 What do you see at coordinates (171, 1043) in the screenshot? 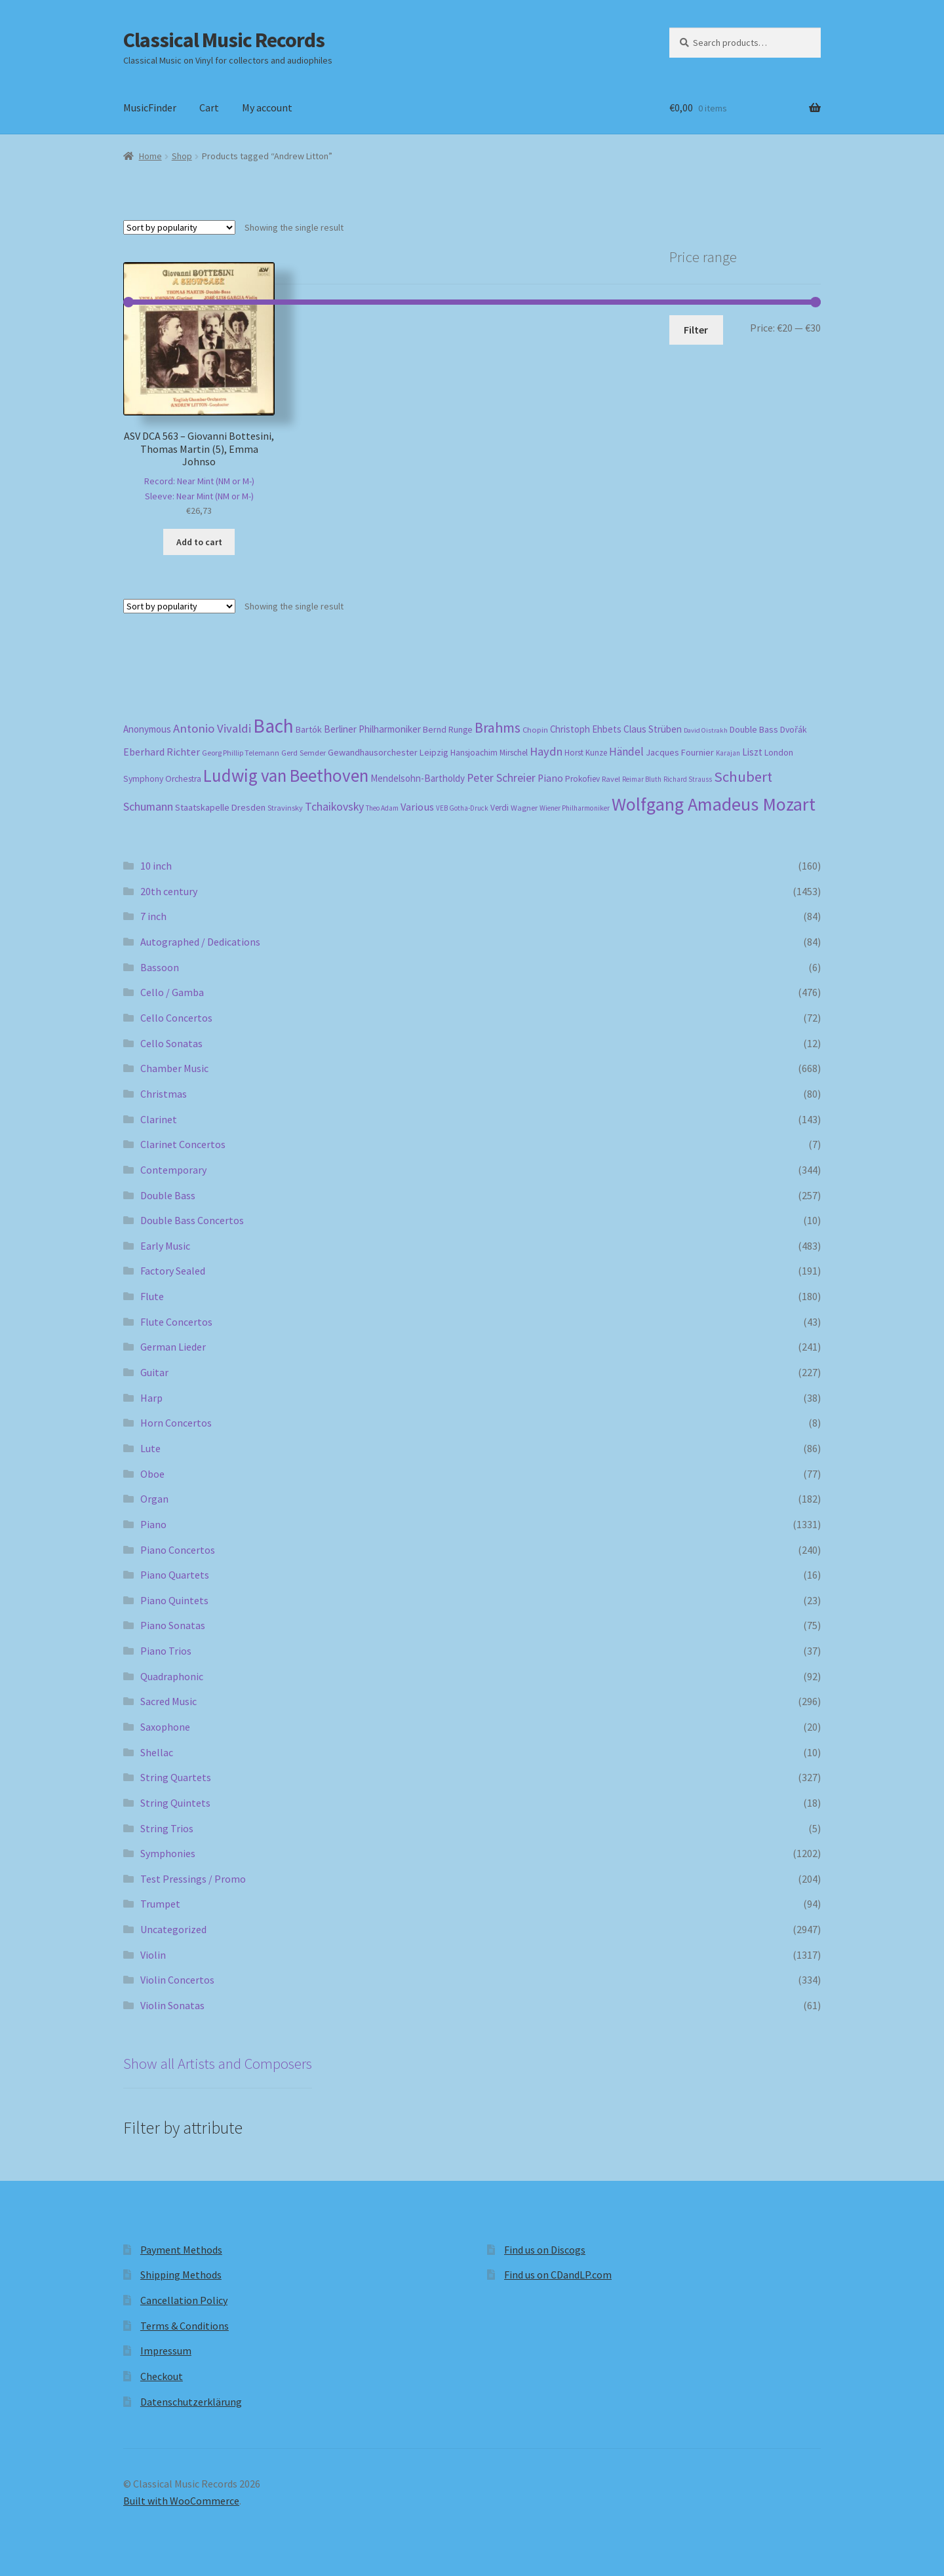
I see `Cello Sonatas` at bounding box center [171, 1043].